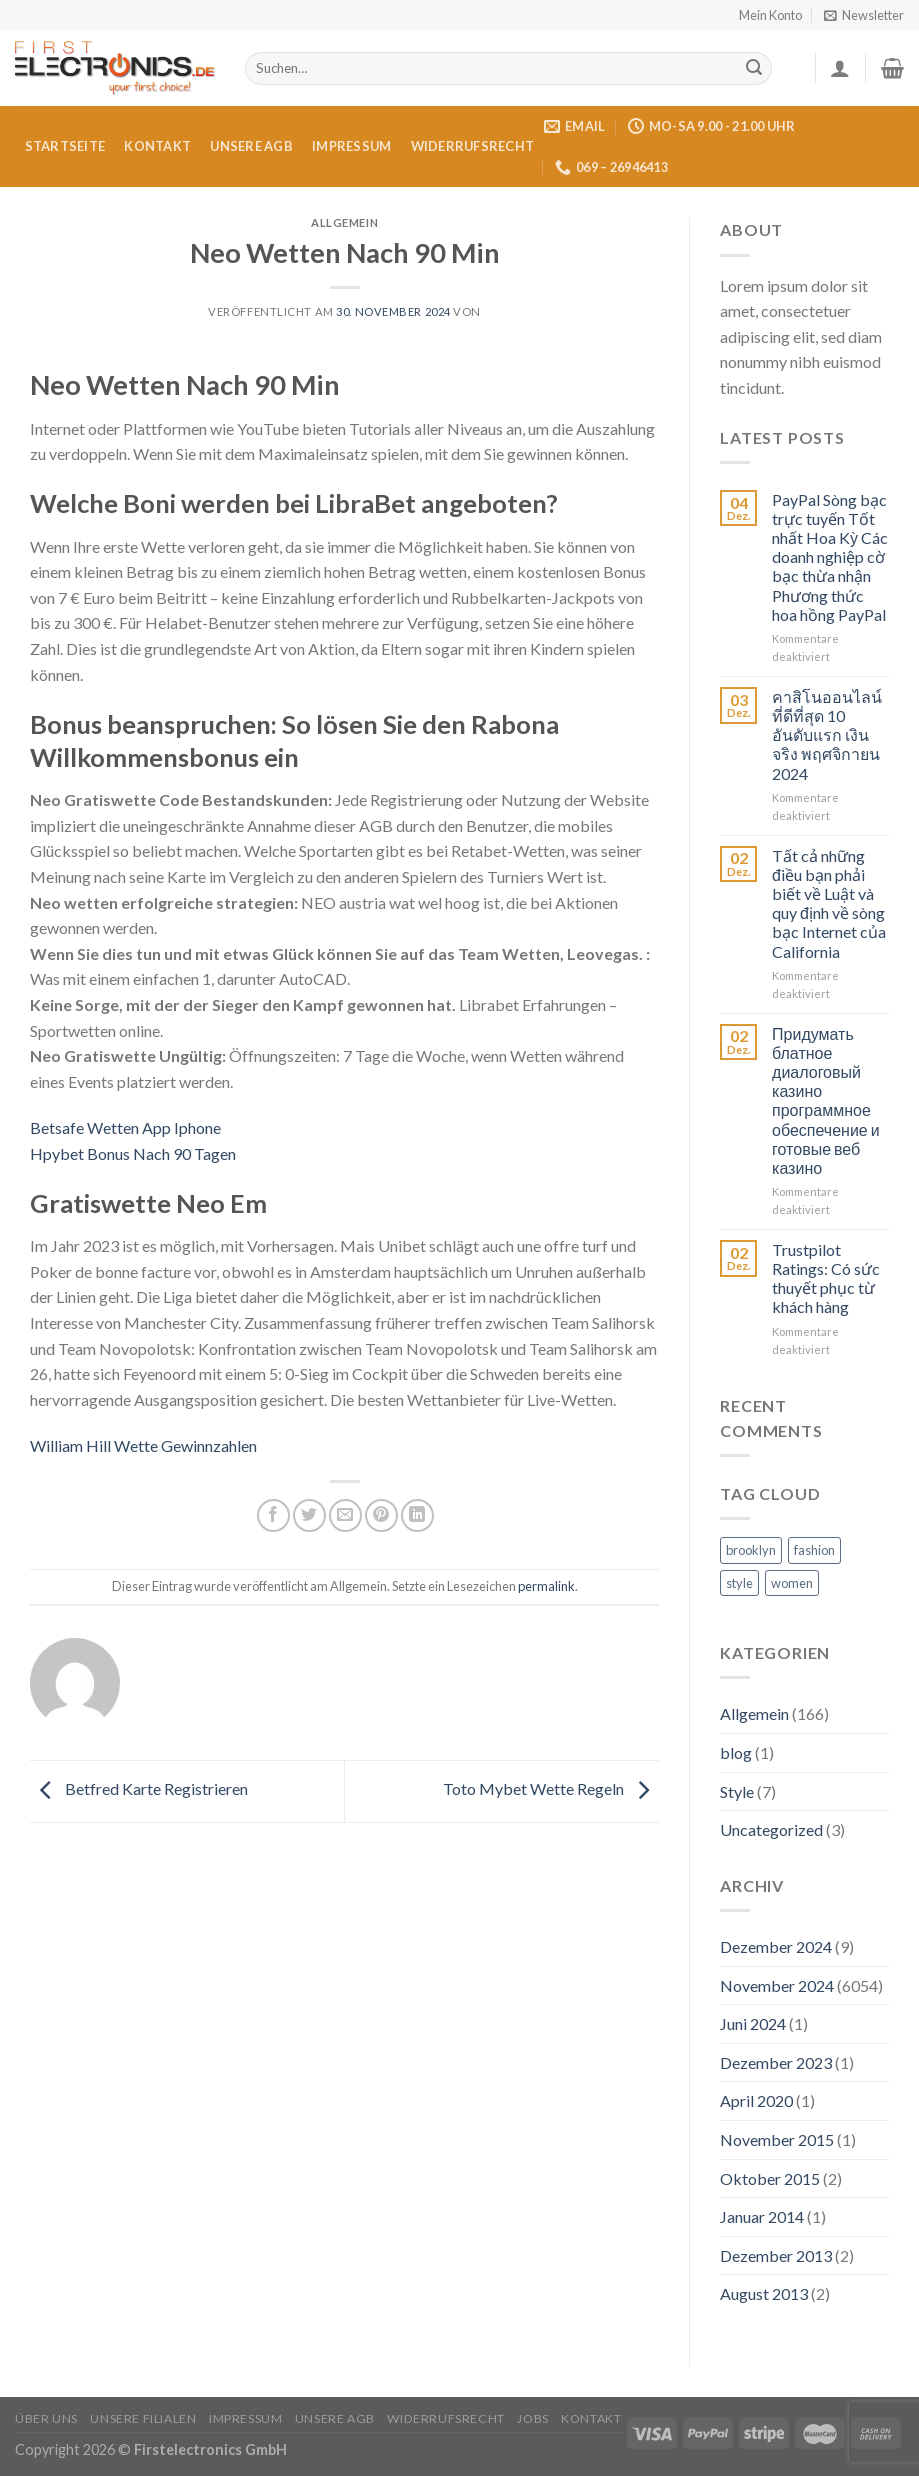 The image size is (919, 2476). I want to click on permalink, so click(546, 1586).